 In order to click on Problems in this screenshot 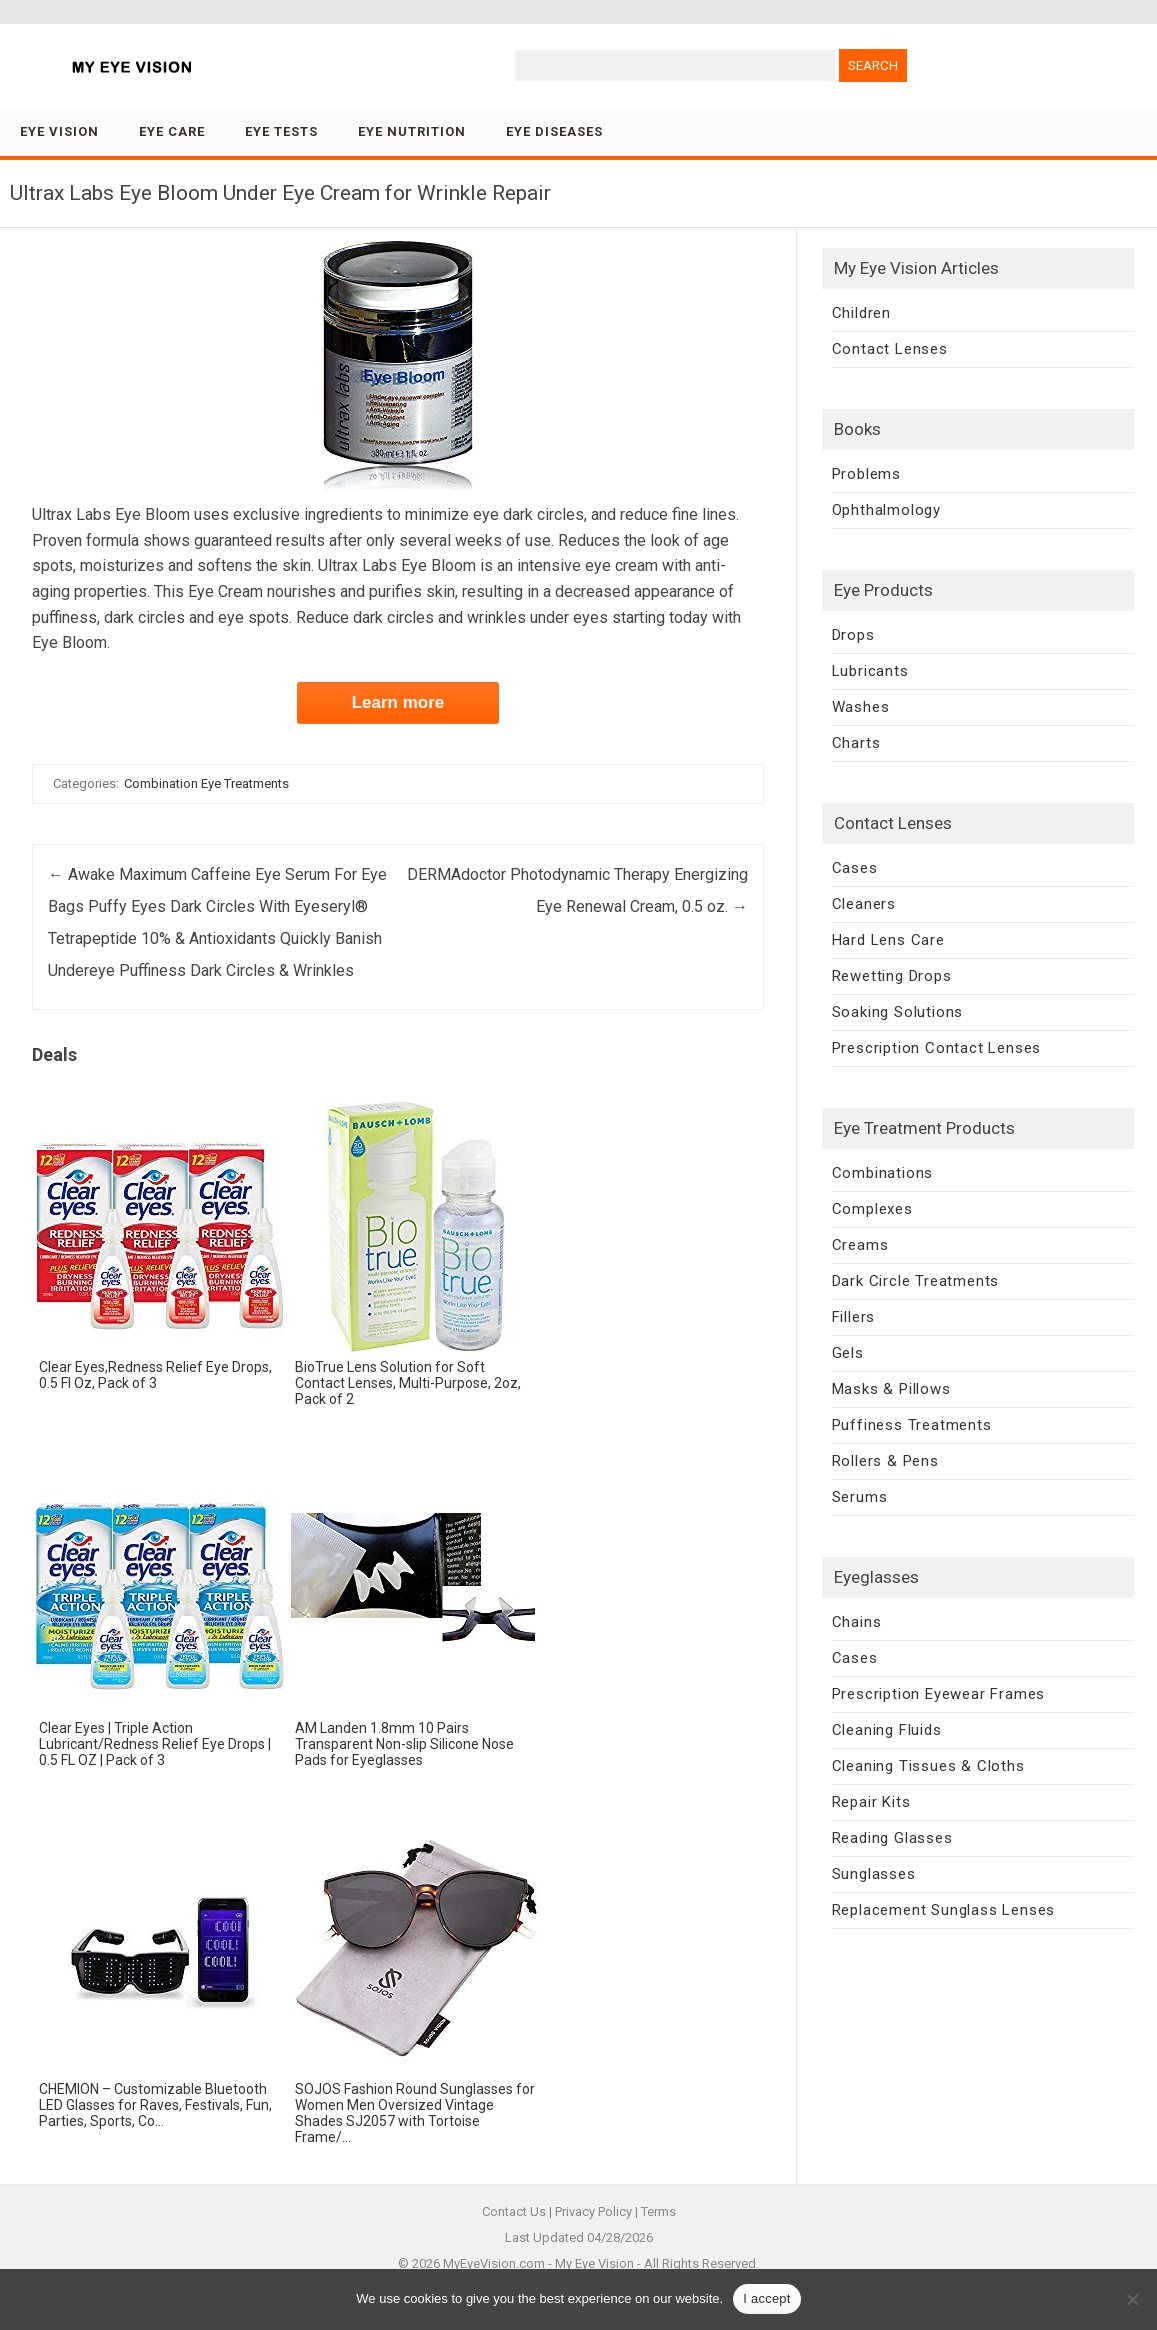, I will do `click(866, 474)`.